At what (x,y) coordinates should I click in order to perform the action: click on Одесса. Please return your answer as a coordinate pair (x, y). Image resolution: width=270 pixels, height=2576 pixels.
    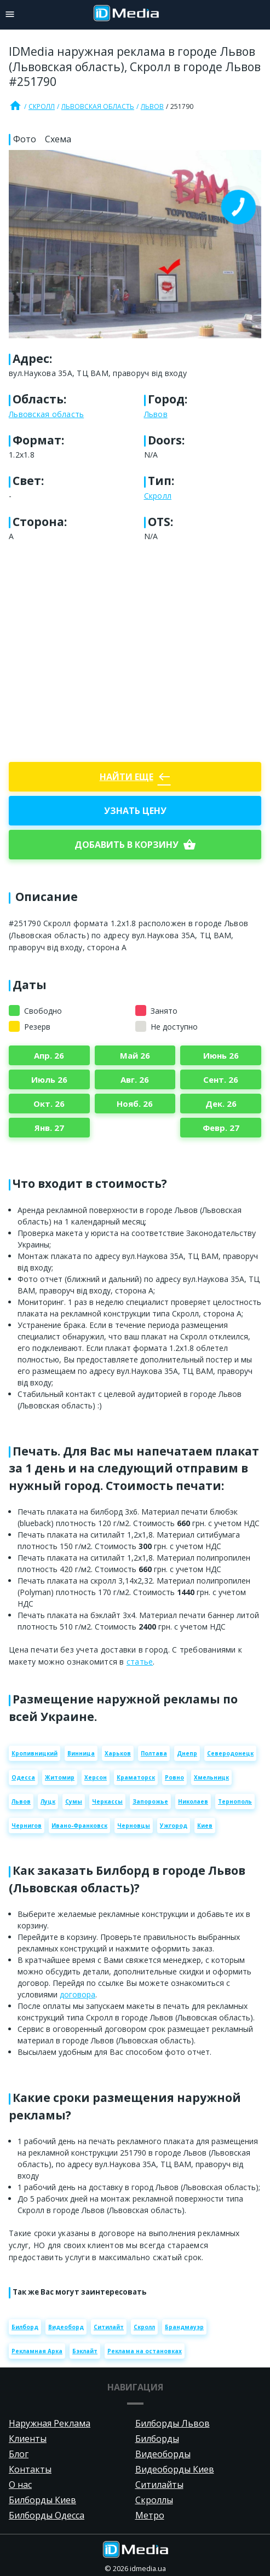
    Looking at the image, I should click on (23, 1777).